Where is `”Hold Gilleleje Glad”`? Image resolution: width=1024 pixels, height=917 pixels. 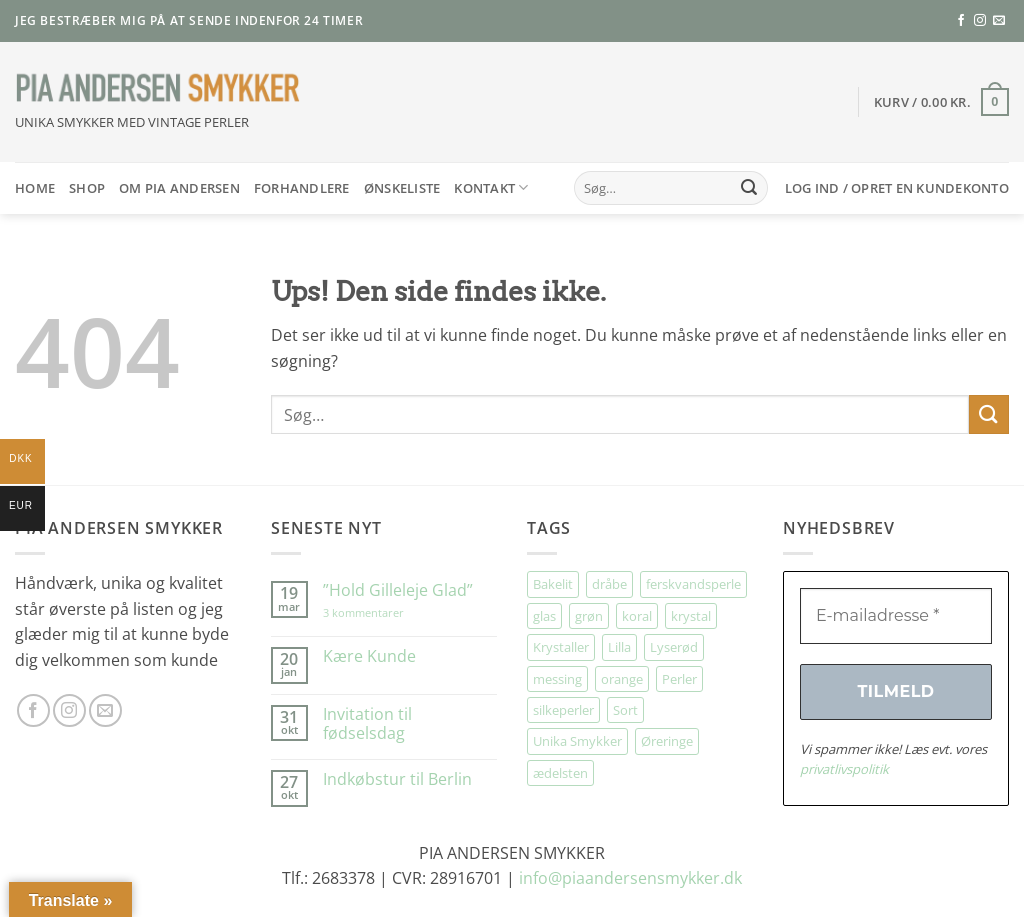
”Hold Gilleleje Glad” is located at coordinates (398, 590).